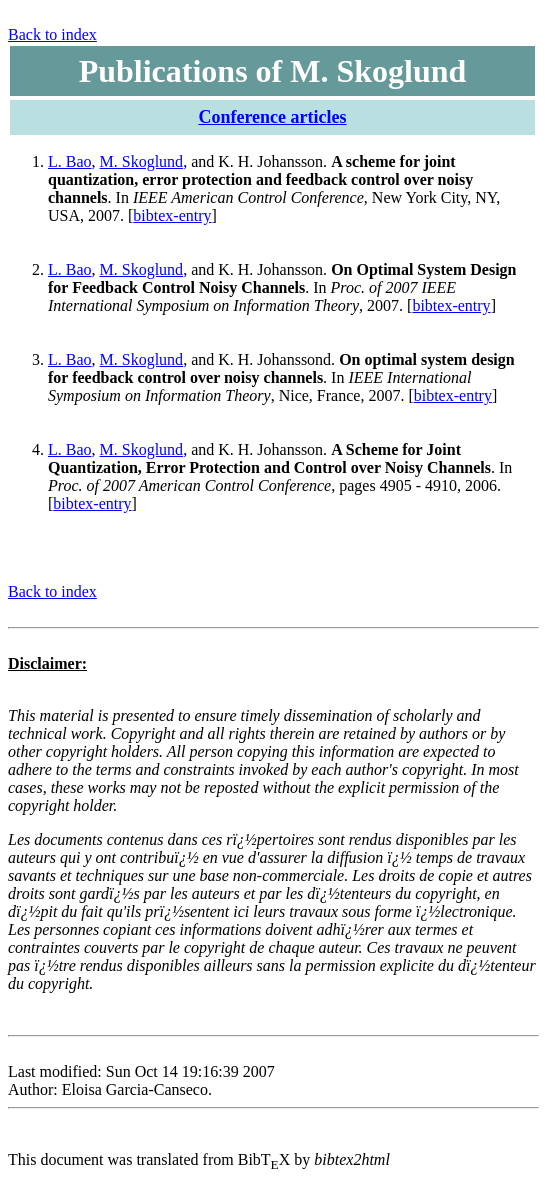 The width and height of the screenshot is (545, 1189). What do you see at coordinates (172, 215) in the screenshot?
I see `bibtex-entry` at bounding box center [172, 215].